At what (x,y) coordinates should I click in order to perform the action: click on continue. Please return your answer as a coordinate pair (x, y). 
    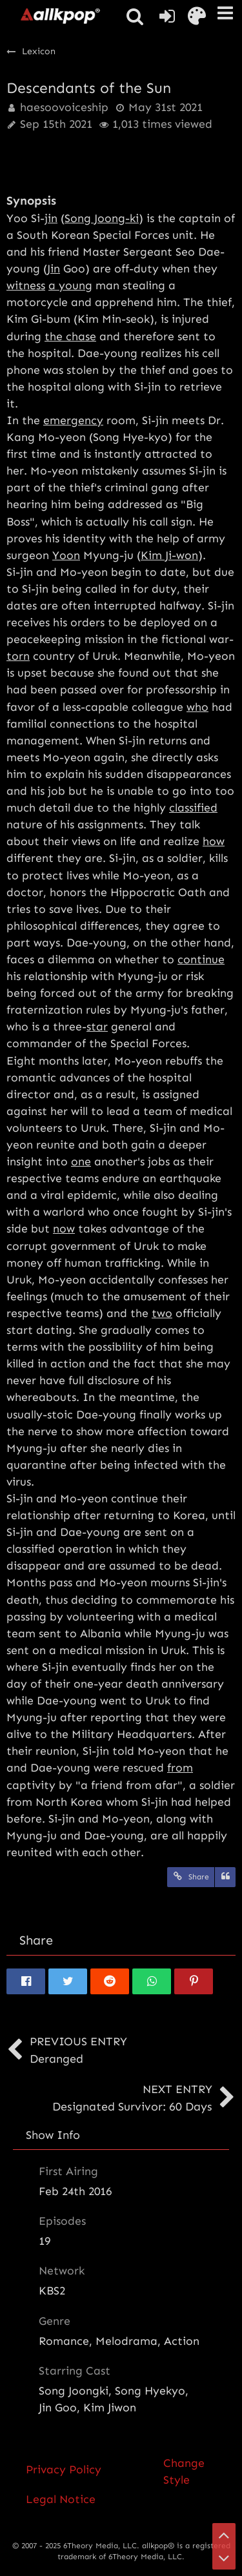
    Looking at the image, I should click on (201, 959).